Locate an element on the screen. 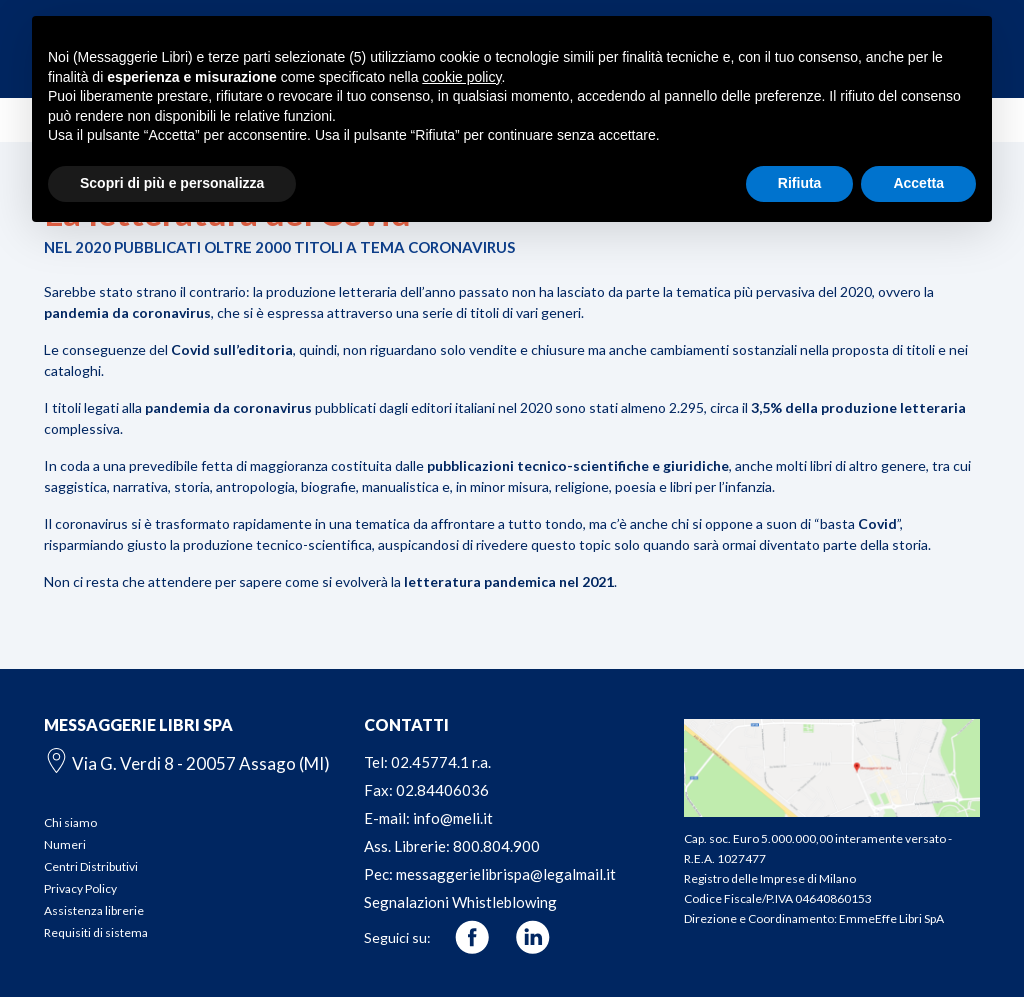 This screenshot has width=1024, height=997. Requisiti di sistema is located at coordinates (96, 932).